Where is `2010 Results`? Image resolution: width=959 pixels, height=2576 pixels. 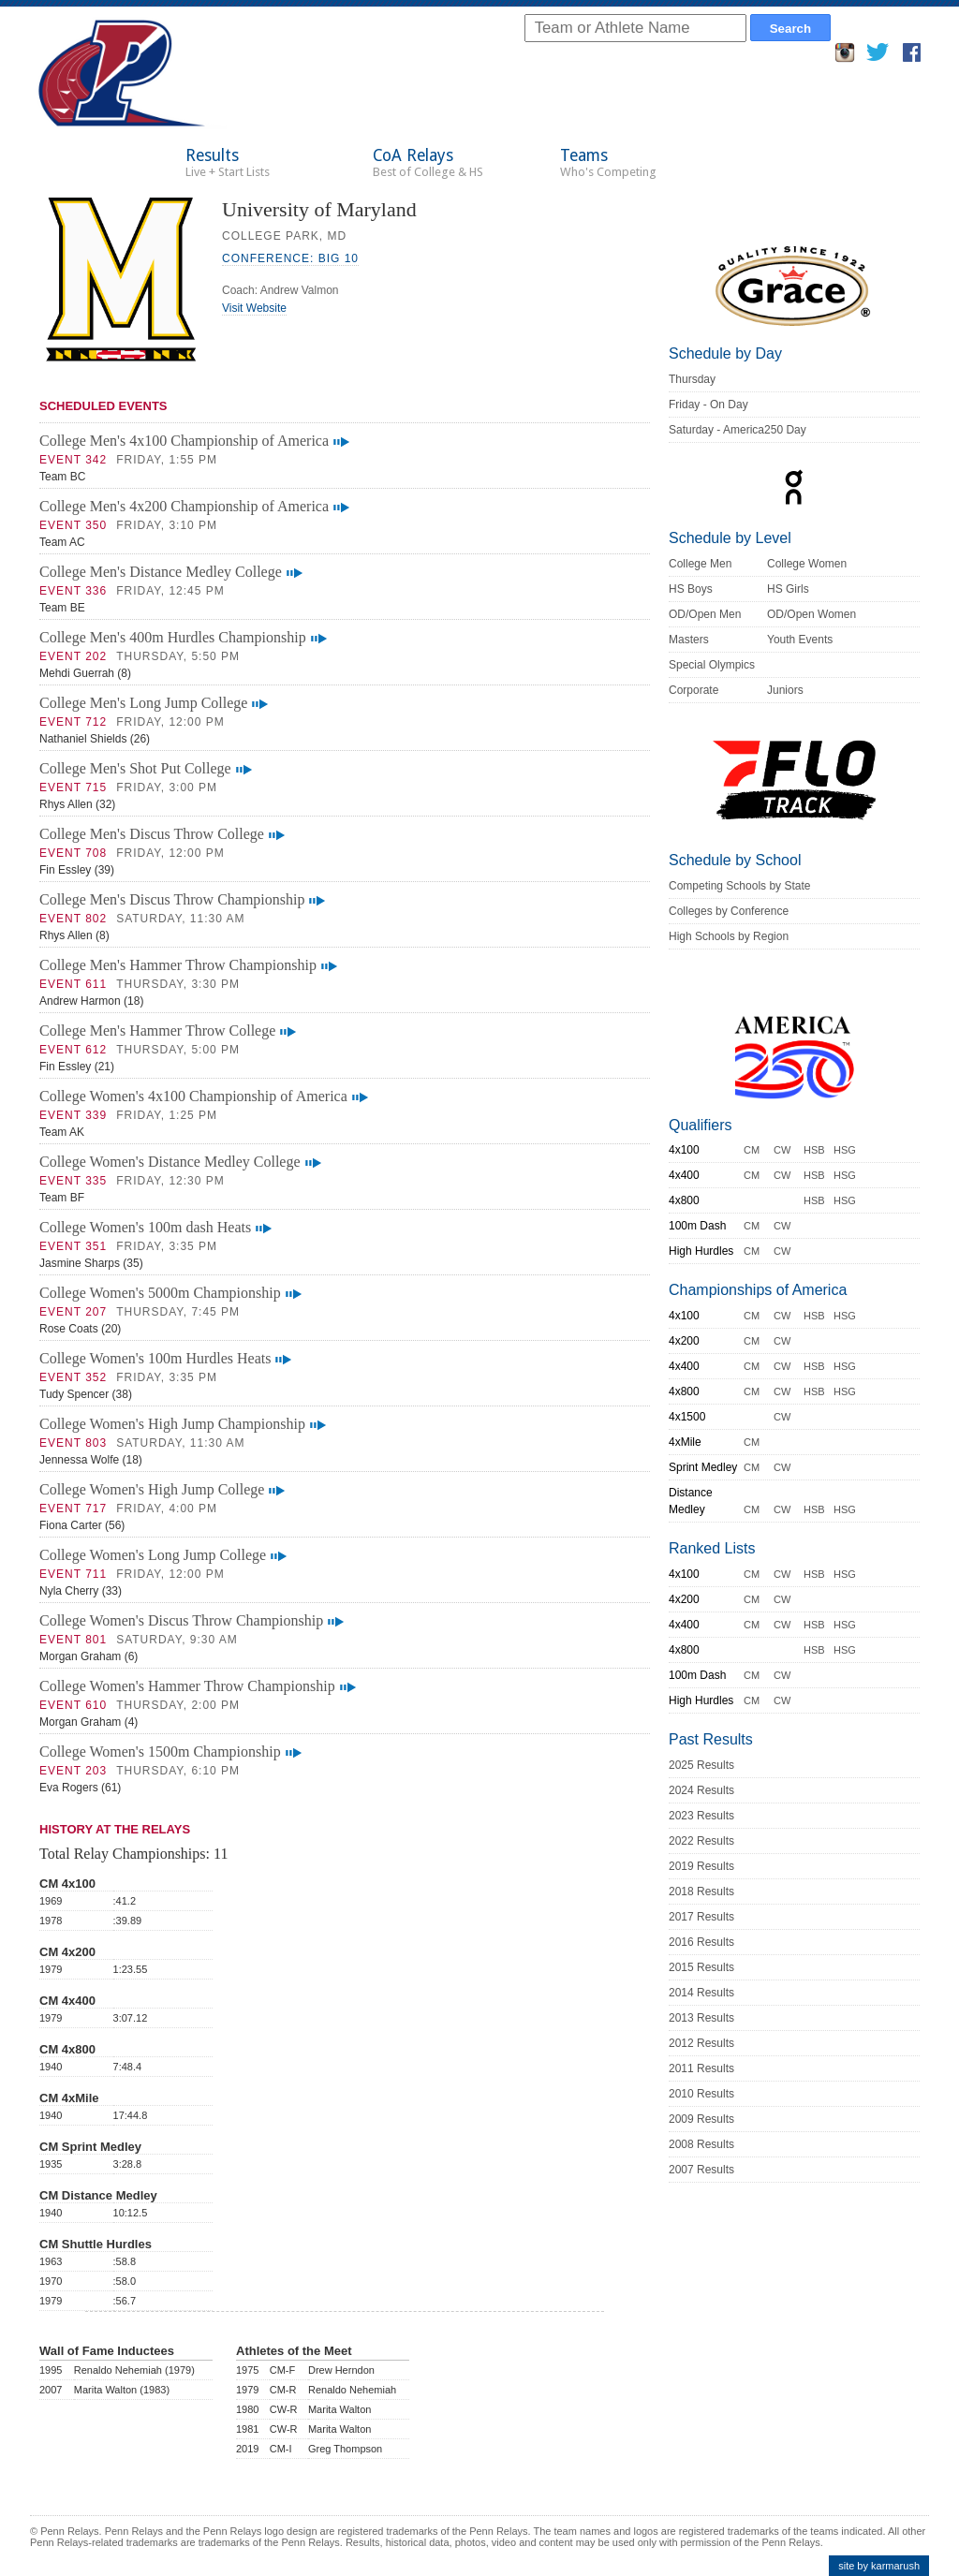 2010 Results is located at coordinates (701, 2093).